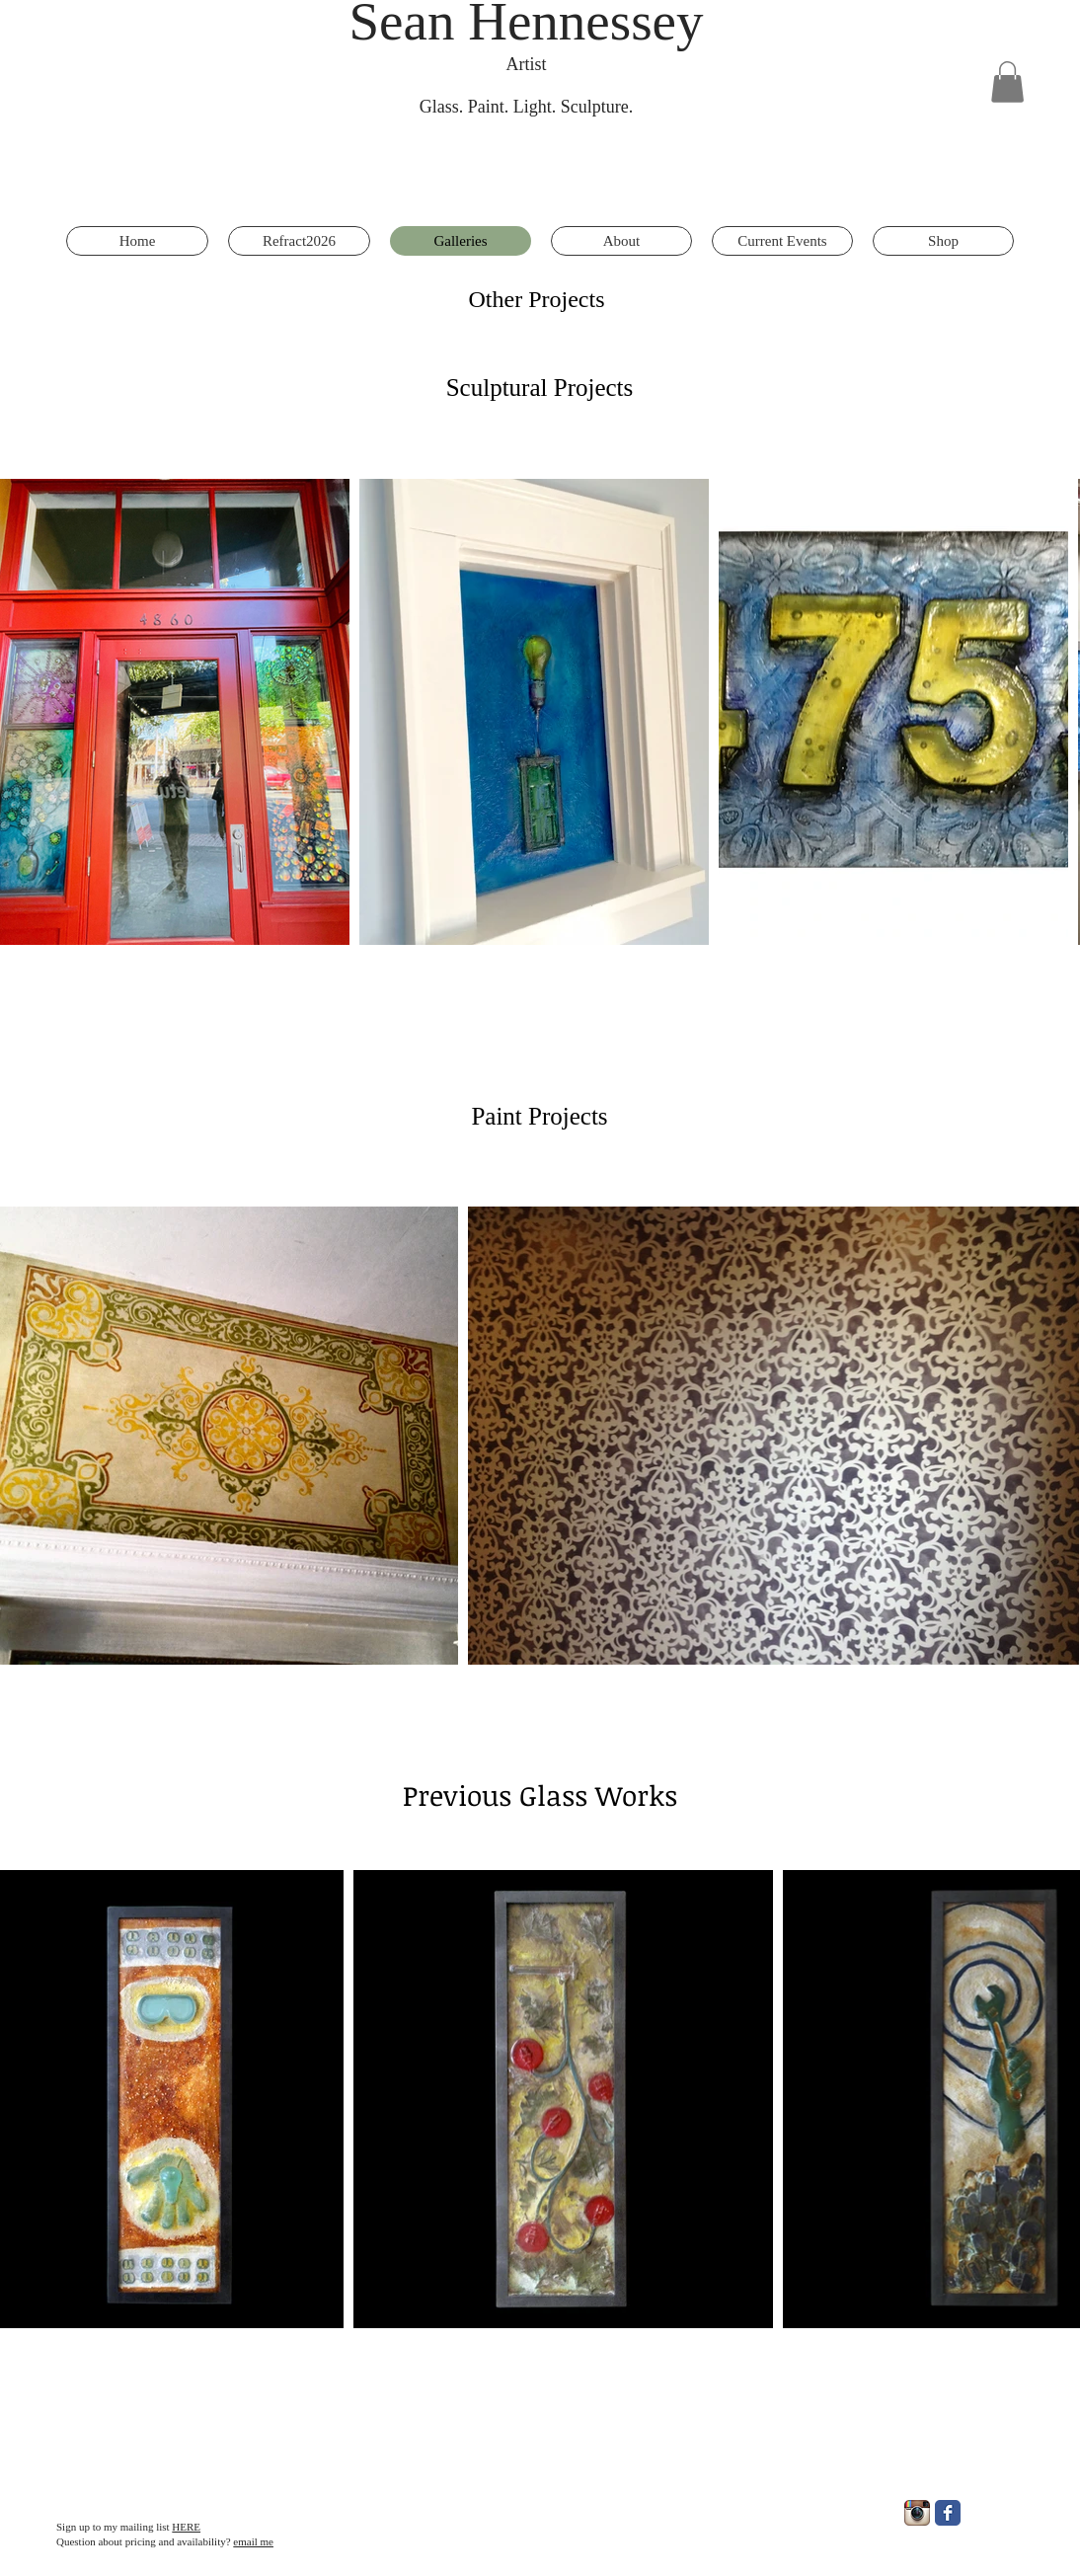  What do you see at coordinates (917, 2513) in the screenshot?
I see `[Instagram App Icon]` at bounding box center [917, 2513].